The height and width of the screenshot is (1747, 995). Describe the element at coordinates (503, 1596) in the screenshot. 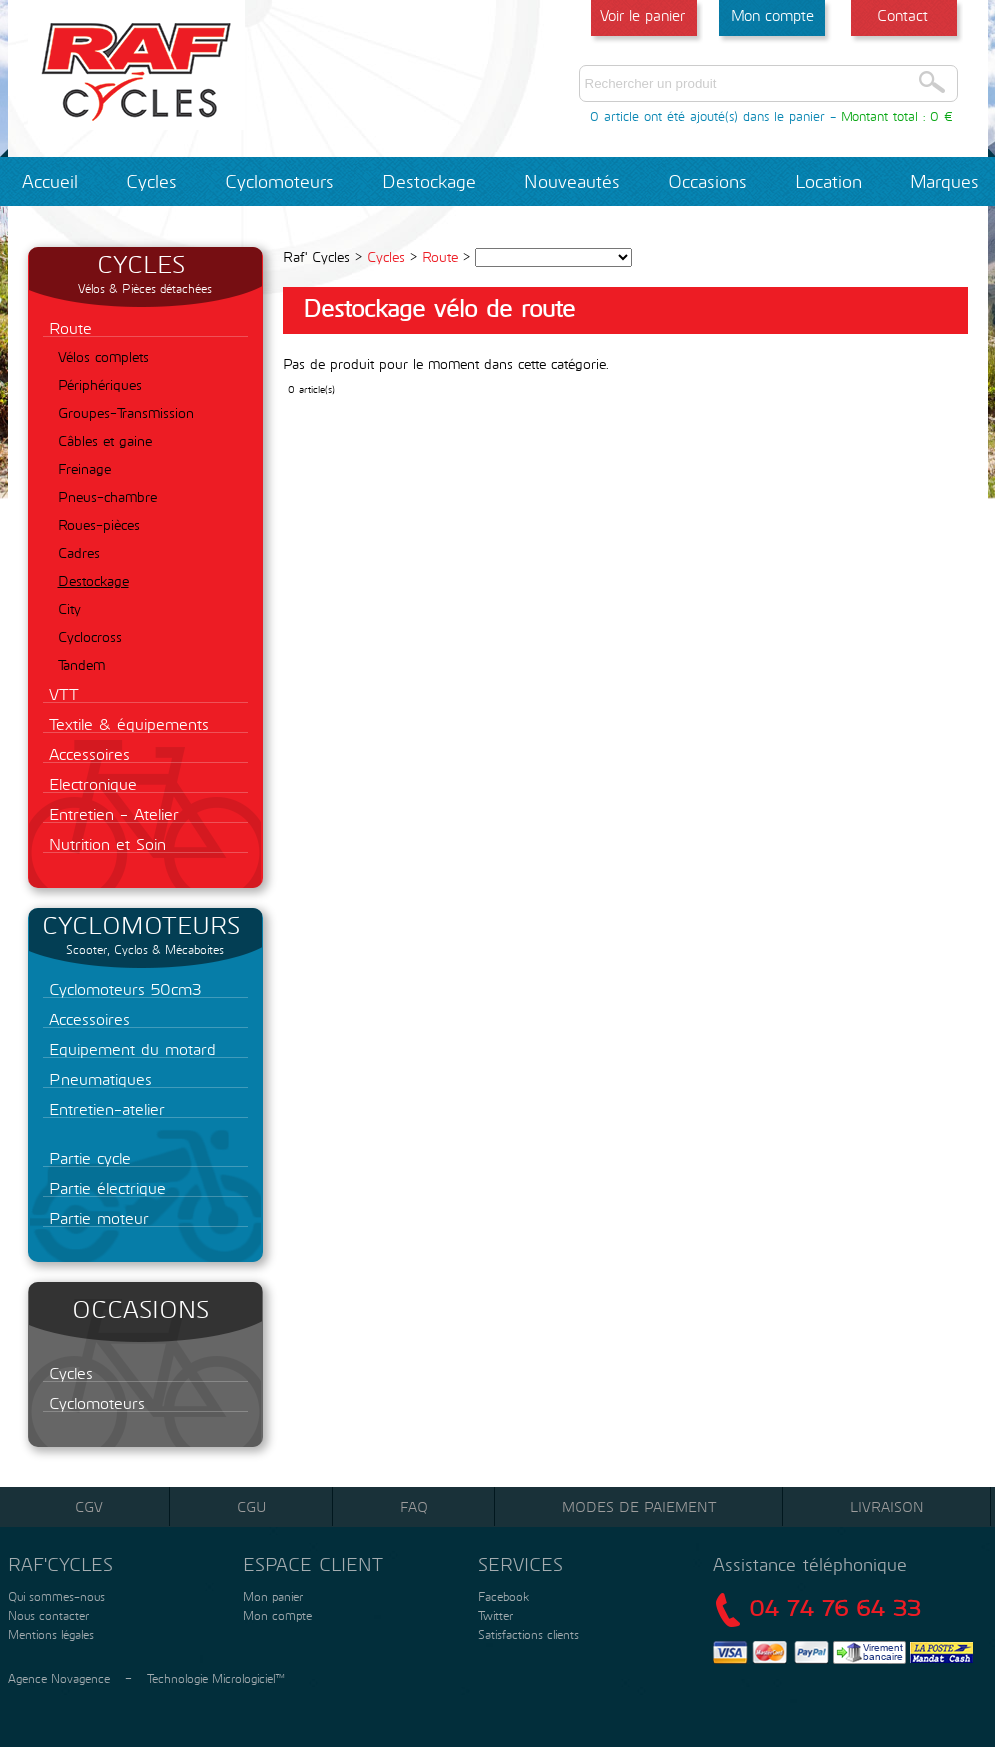

I see `Facebook` at that location.